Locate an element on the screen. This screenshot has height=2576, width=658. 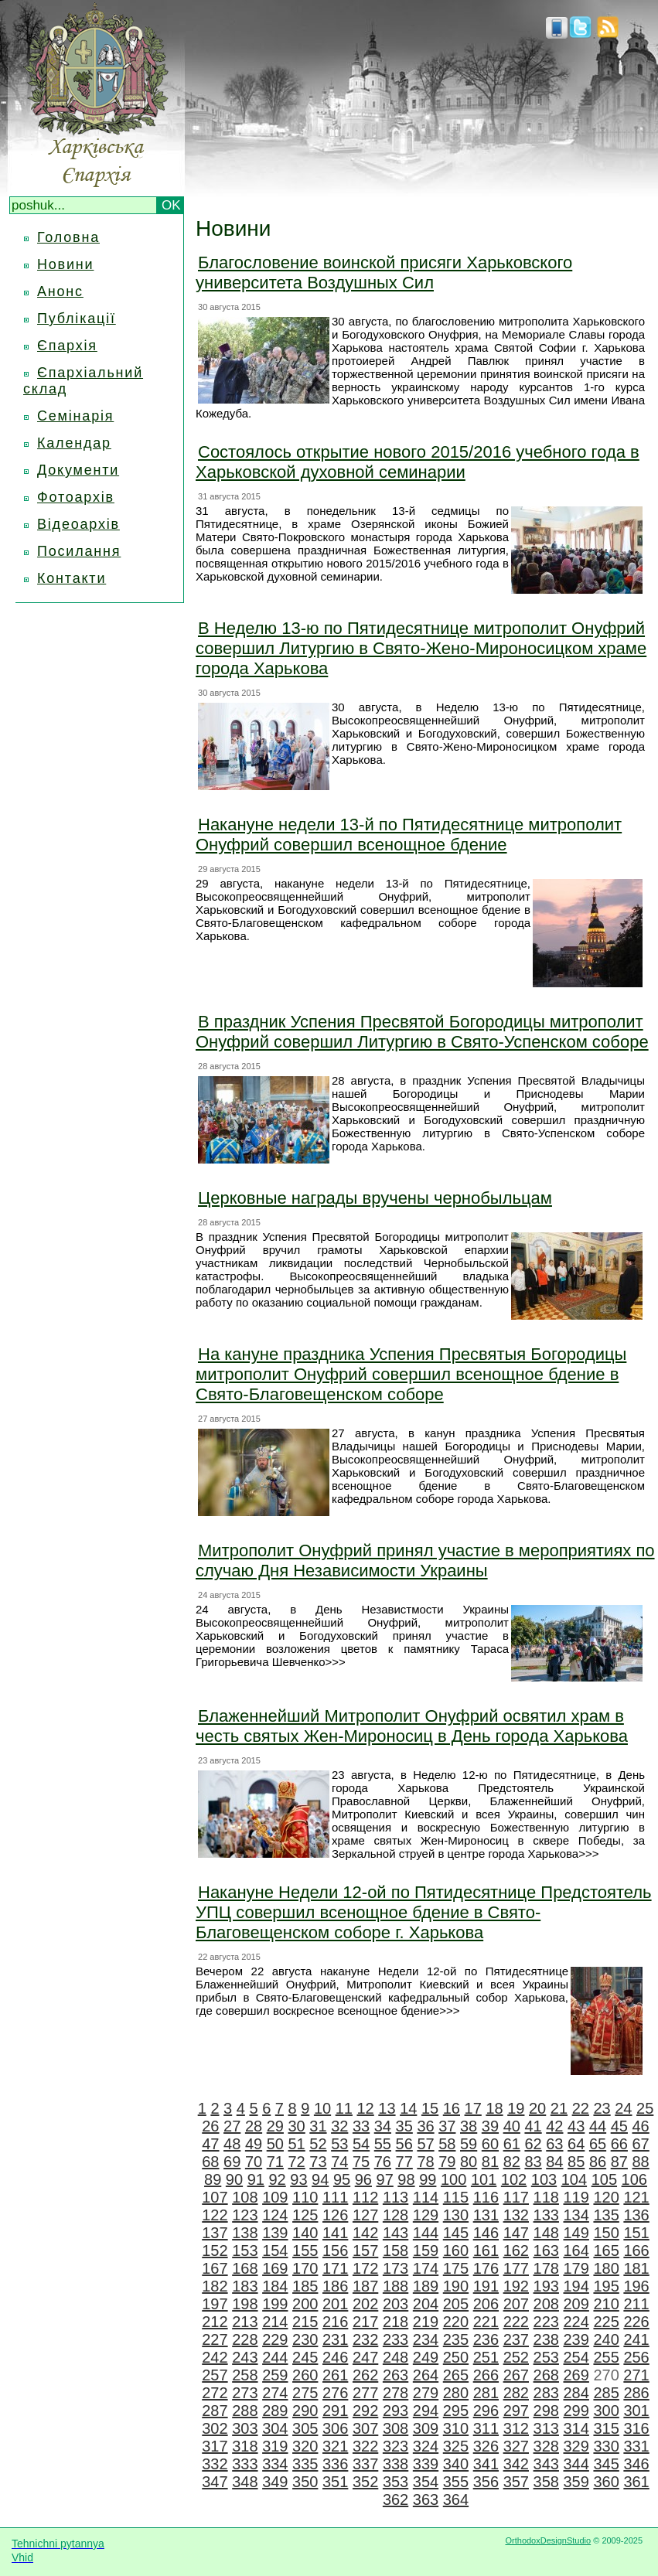
336 is located at coordinates (335, 2463).